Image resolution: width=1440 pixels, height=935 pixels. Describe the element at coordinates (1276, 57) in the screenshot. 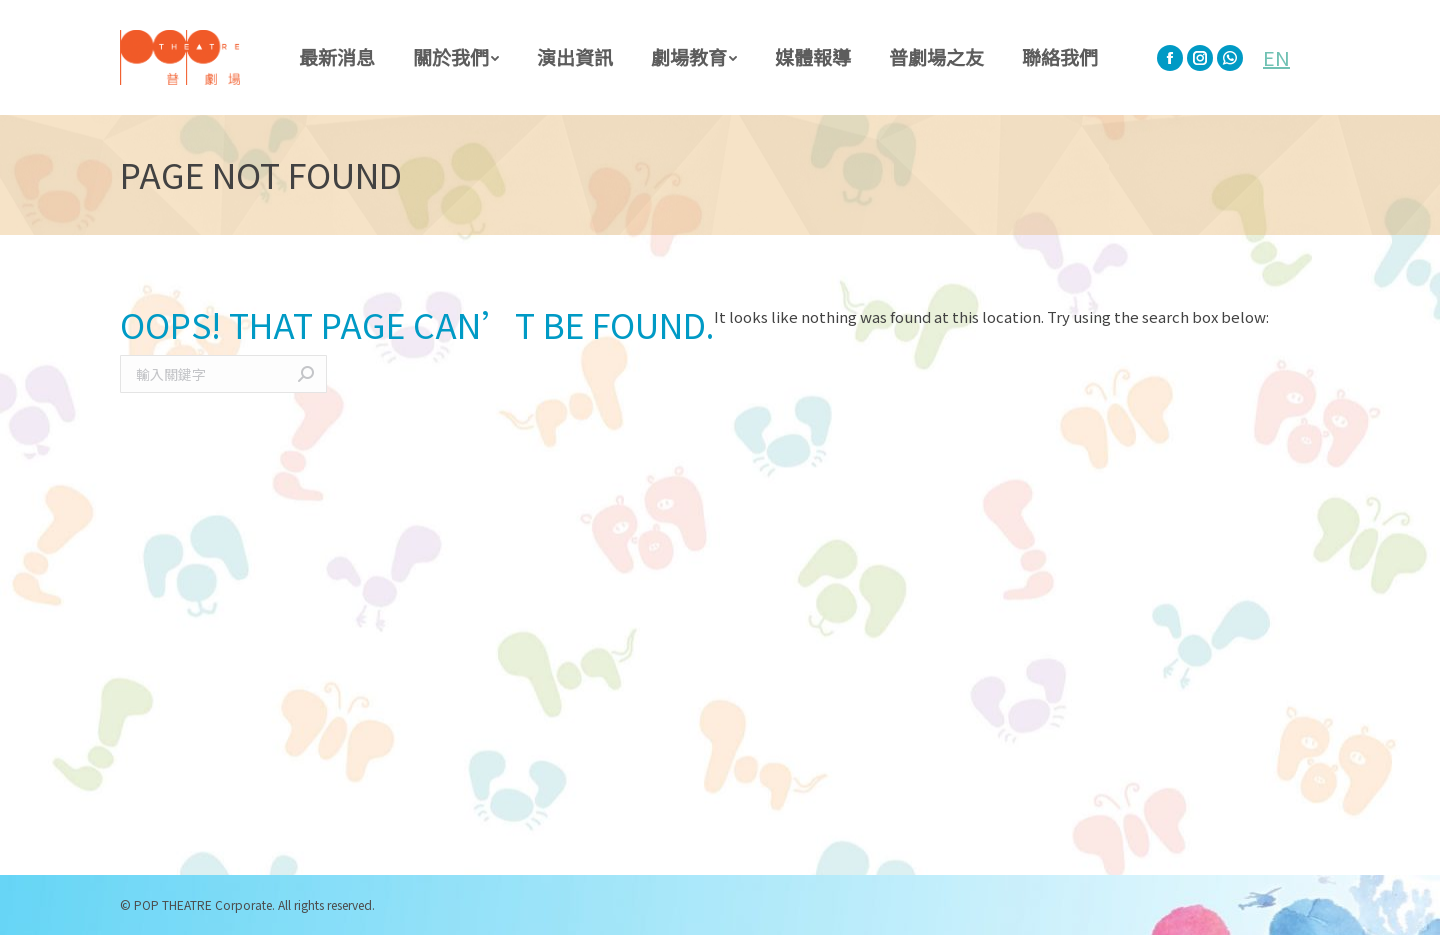

I see `EN` at that location.